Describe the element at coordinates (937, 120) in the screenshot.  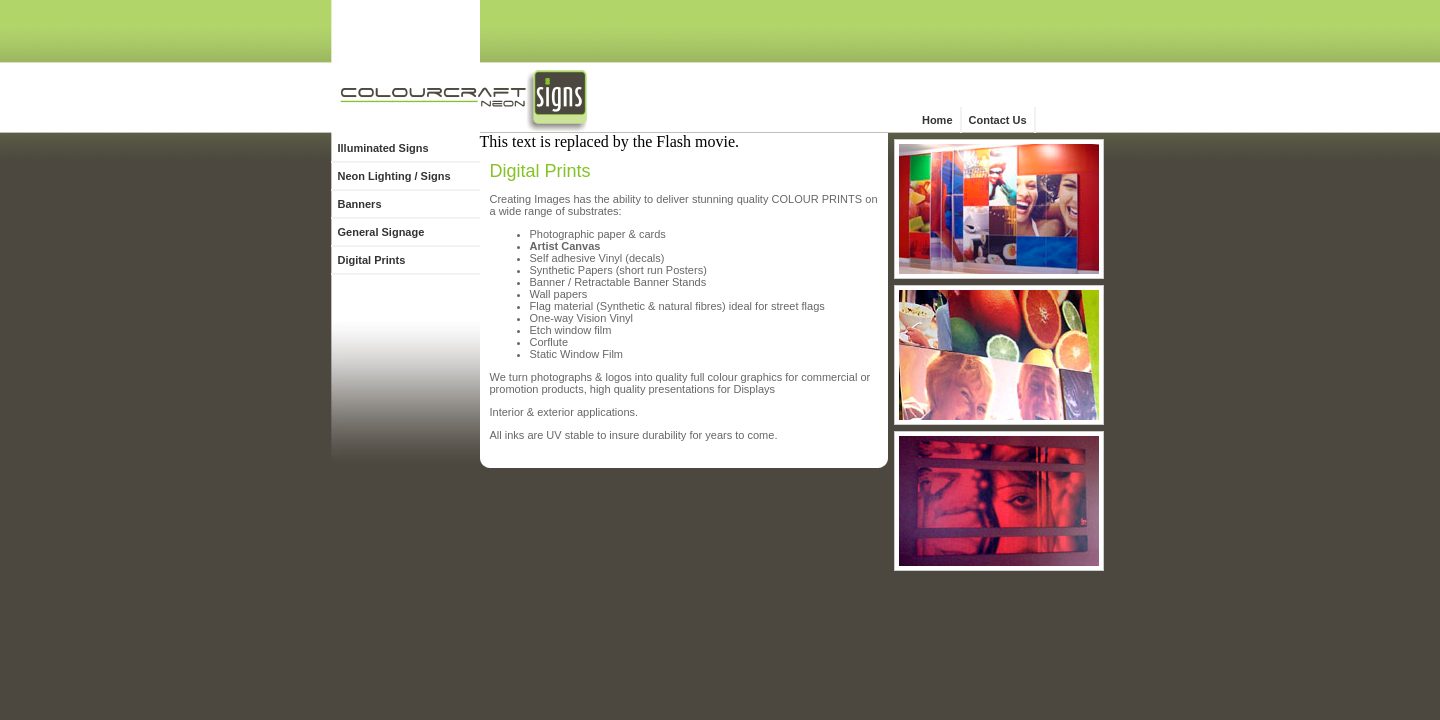
I see `Home` at that location.